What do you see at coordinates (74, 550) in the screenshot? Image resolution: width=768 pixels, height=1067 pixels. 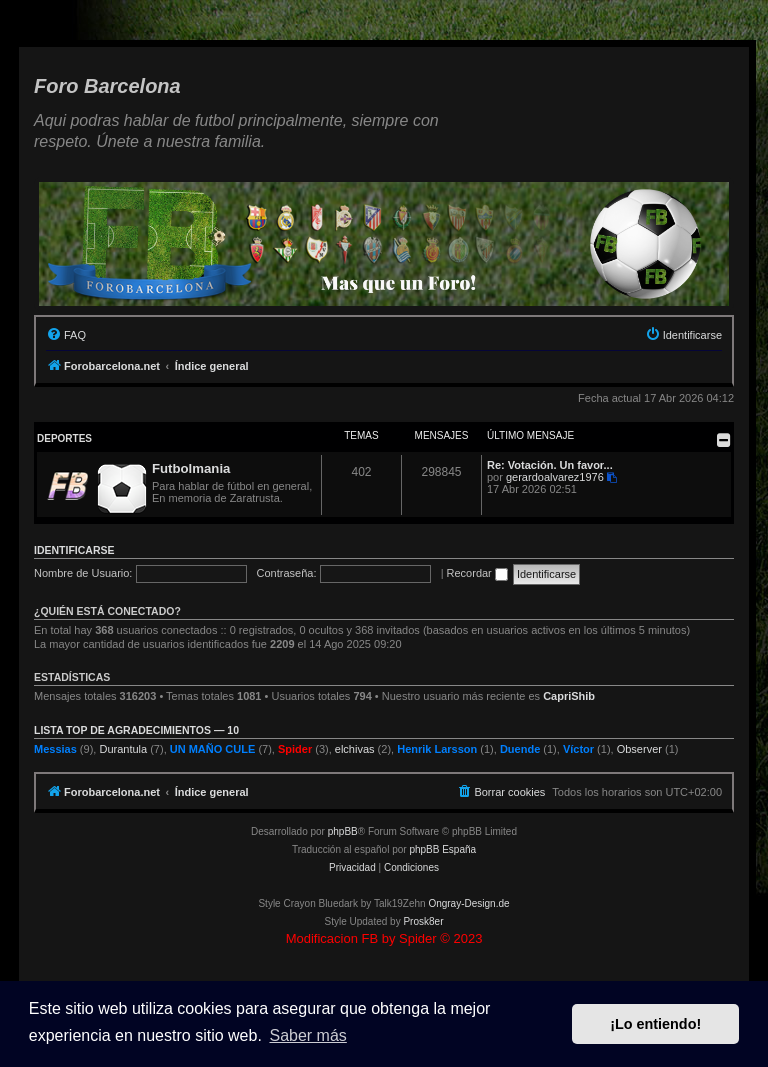 I see `Identificarse` at bounding box center [74, 550].